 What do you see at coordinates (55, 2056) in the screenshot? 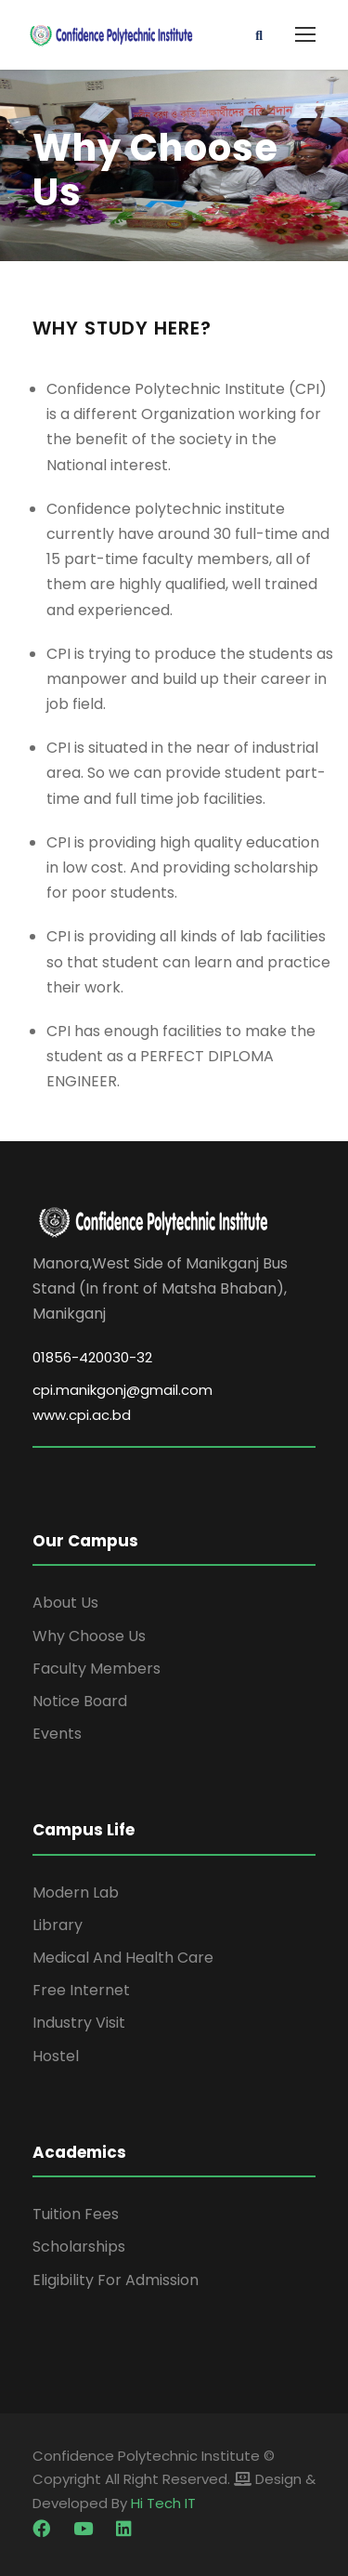
I see `Hostel` at bounding box center [55, 2056].